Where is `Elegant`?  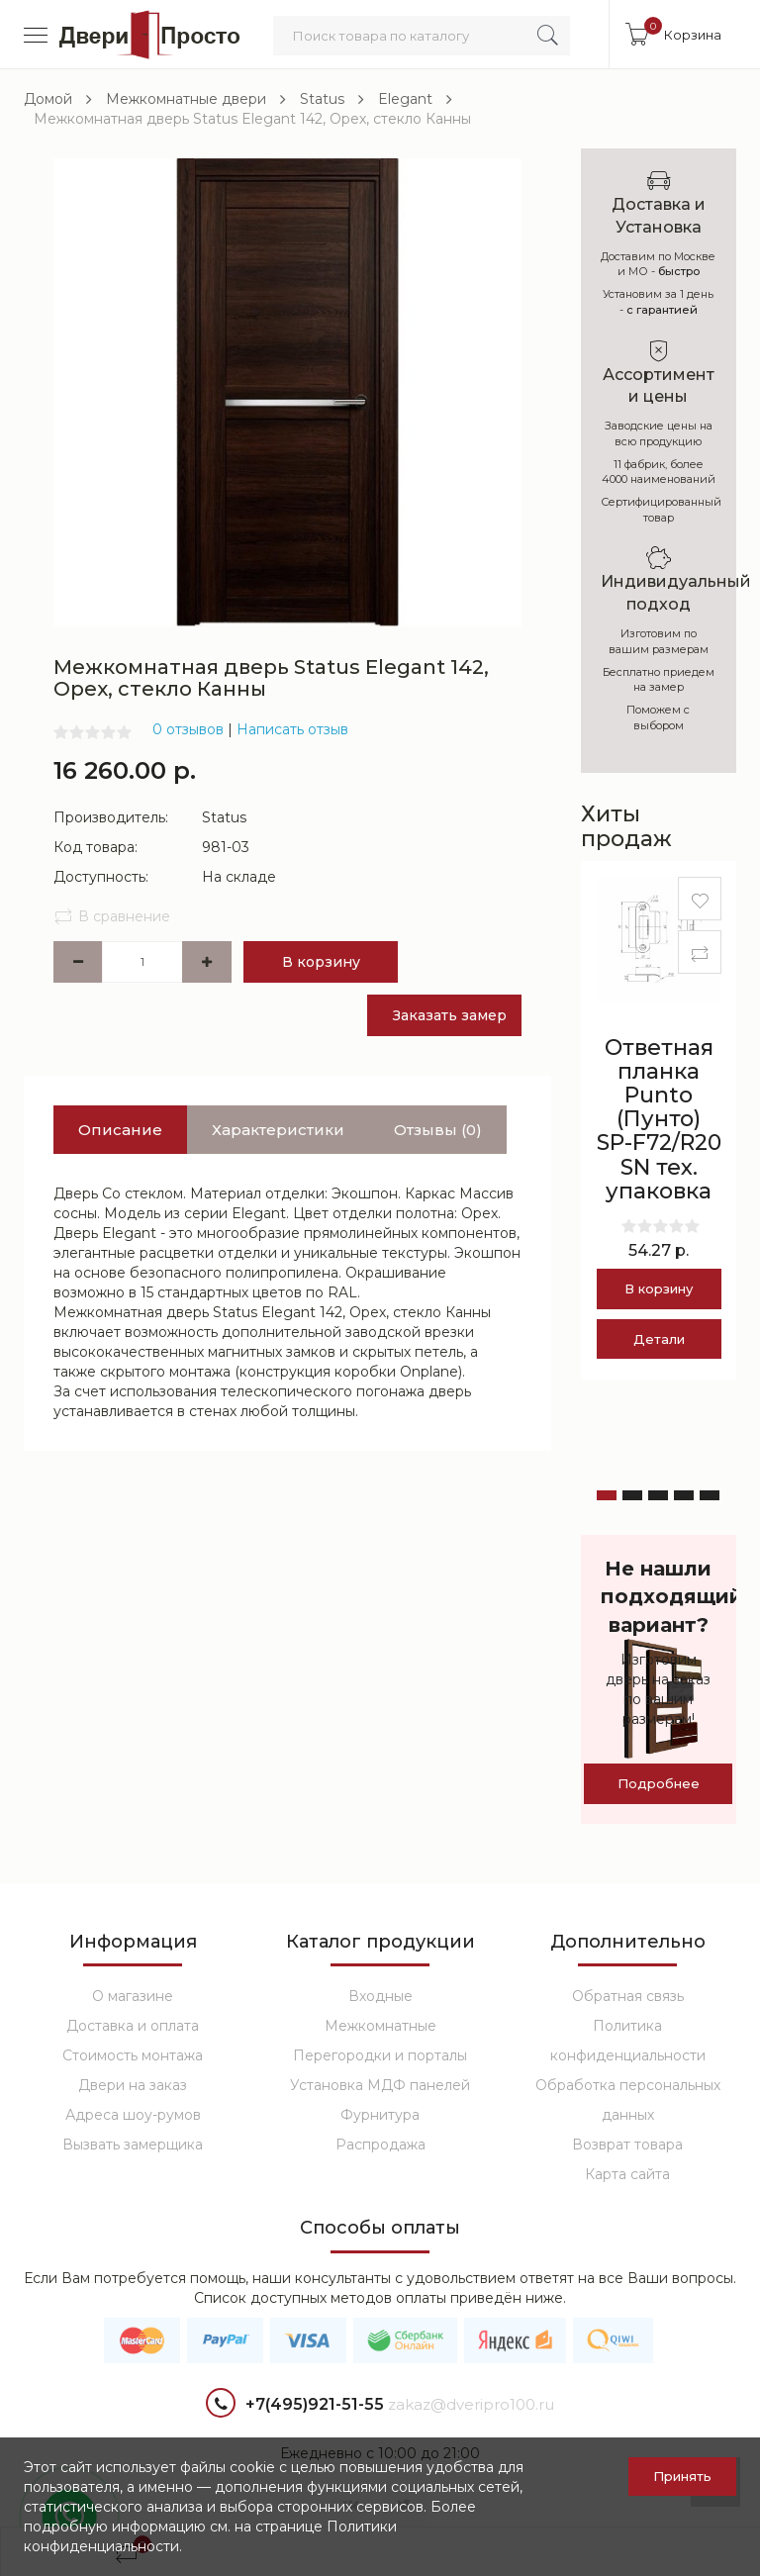
Elegant is located at coordinates (405, 99).